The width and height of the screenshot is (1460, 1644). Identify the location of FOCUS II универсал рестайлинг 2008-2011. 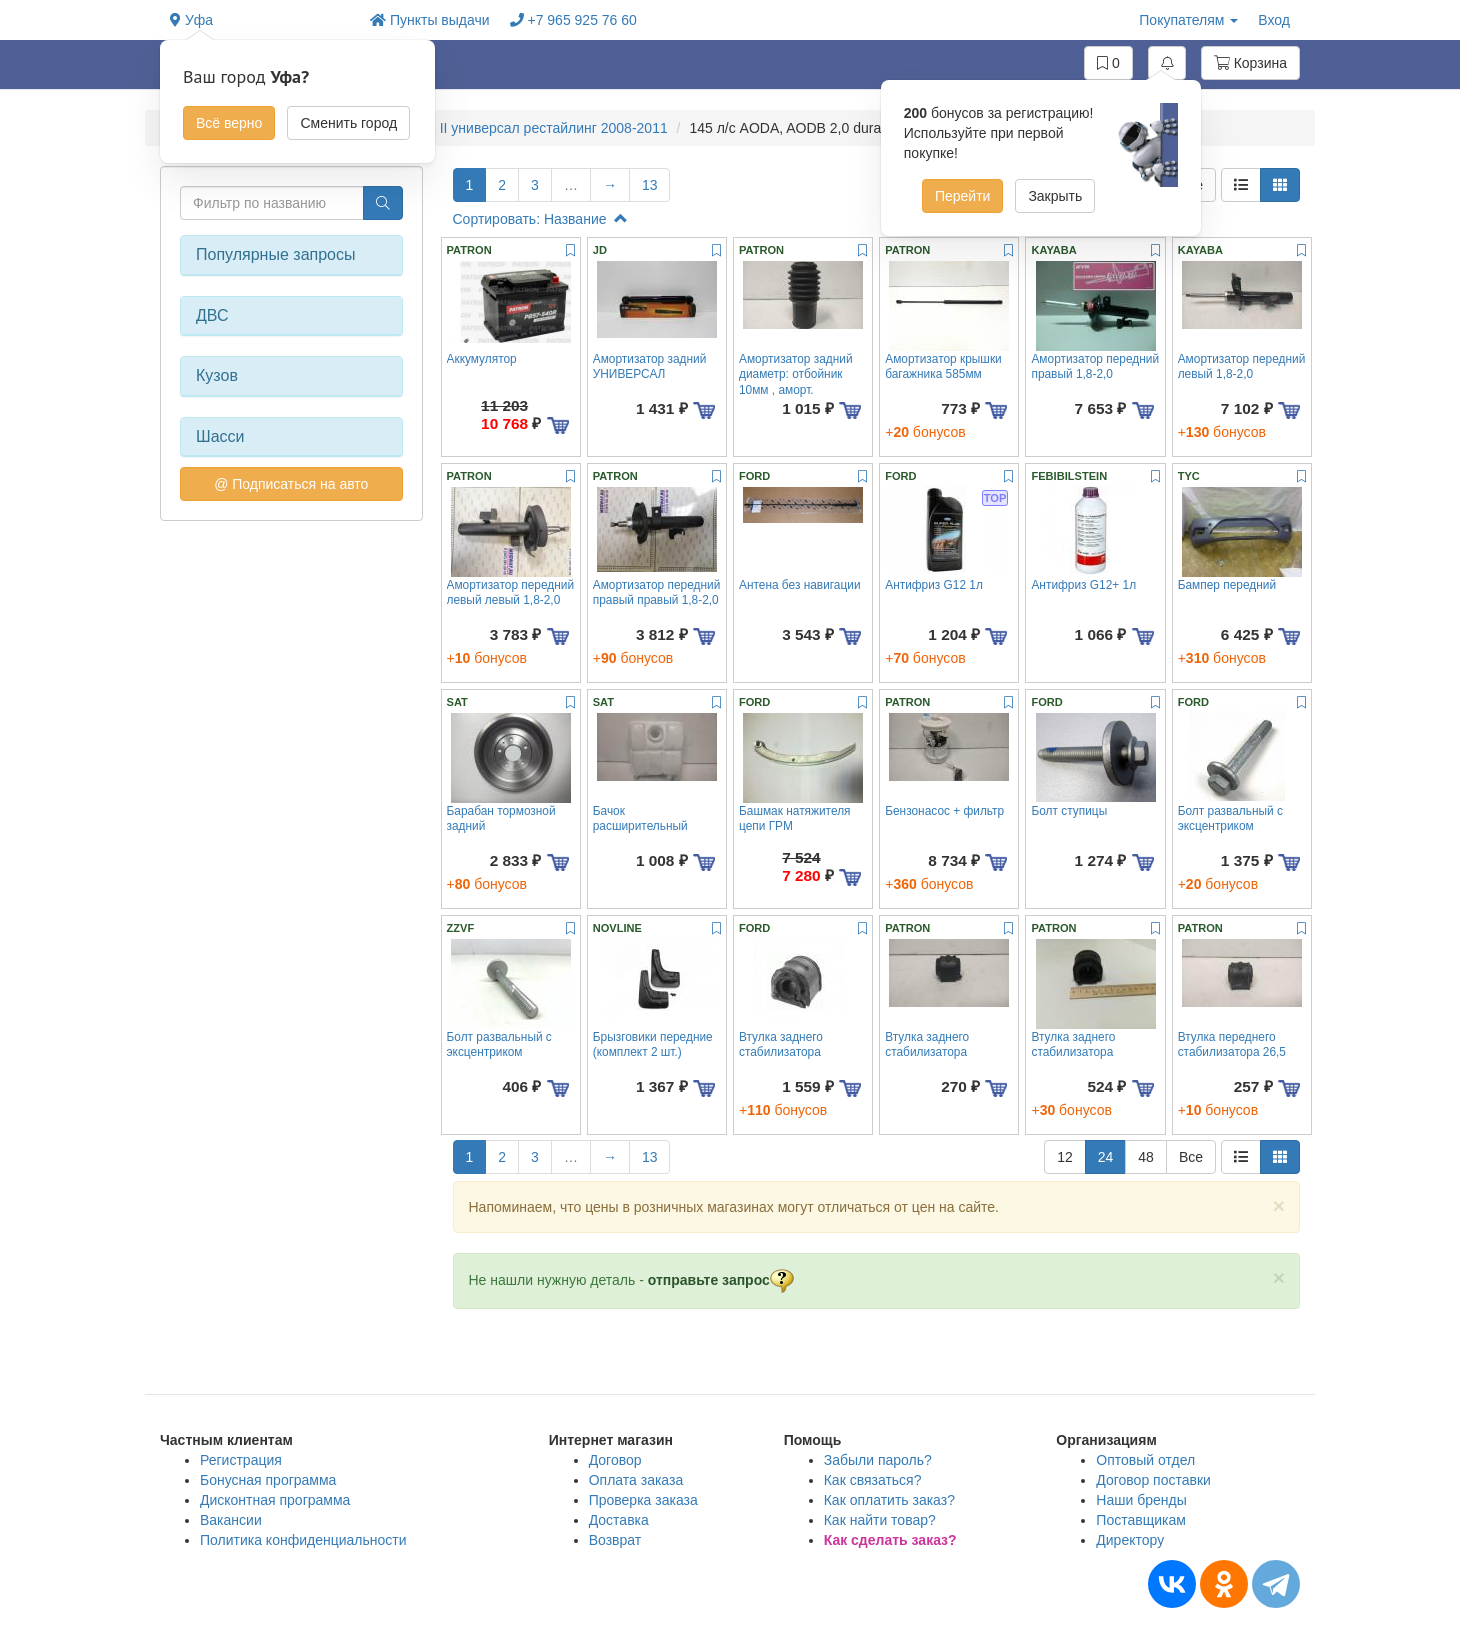
(527, 128).